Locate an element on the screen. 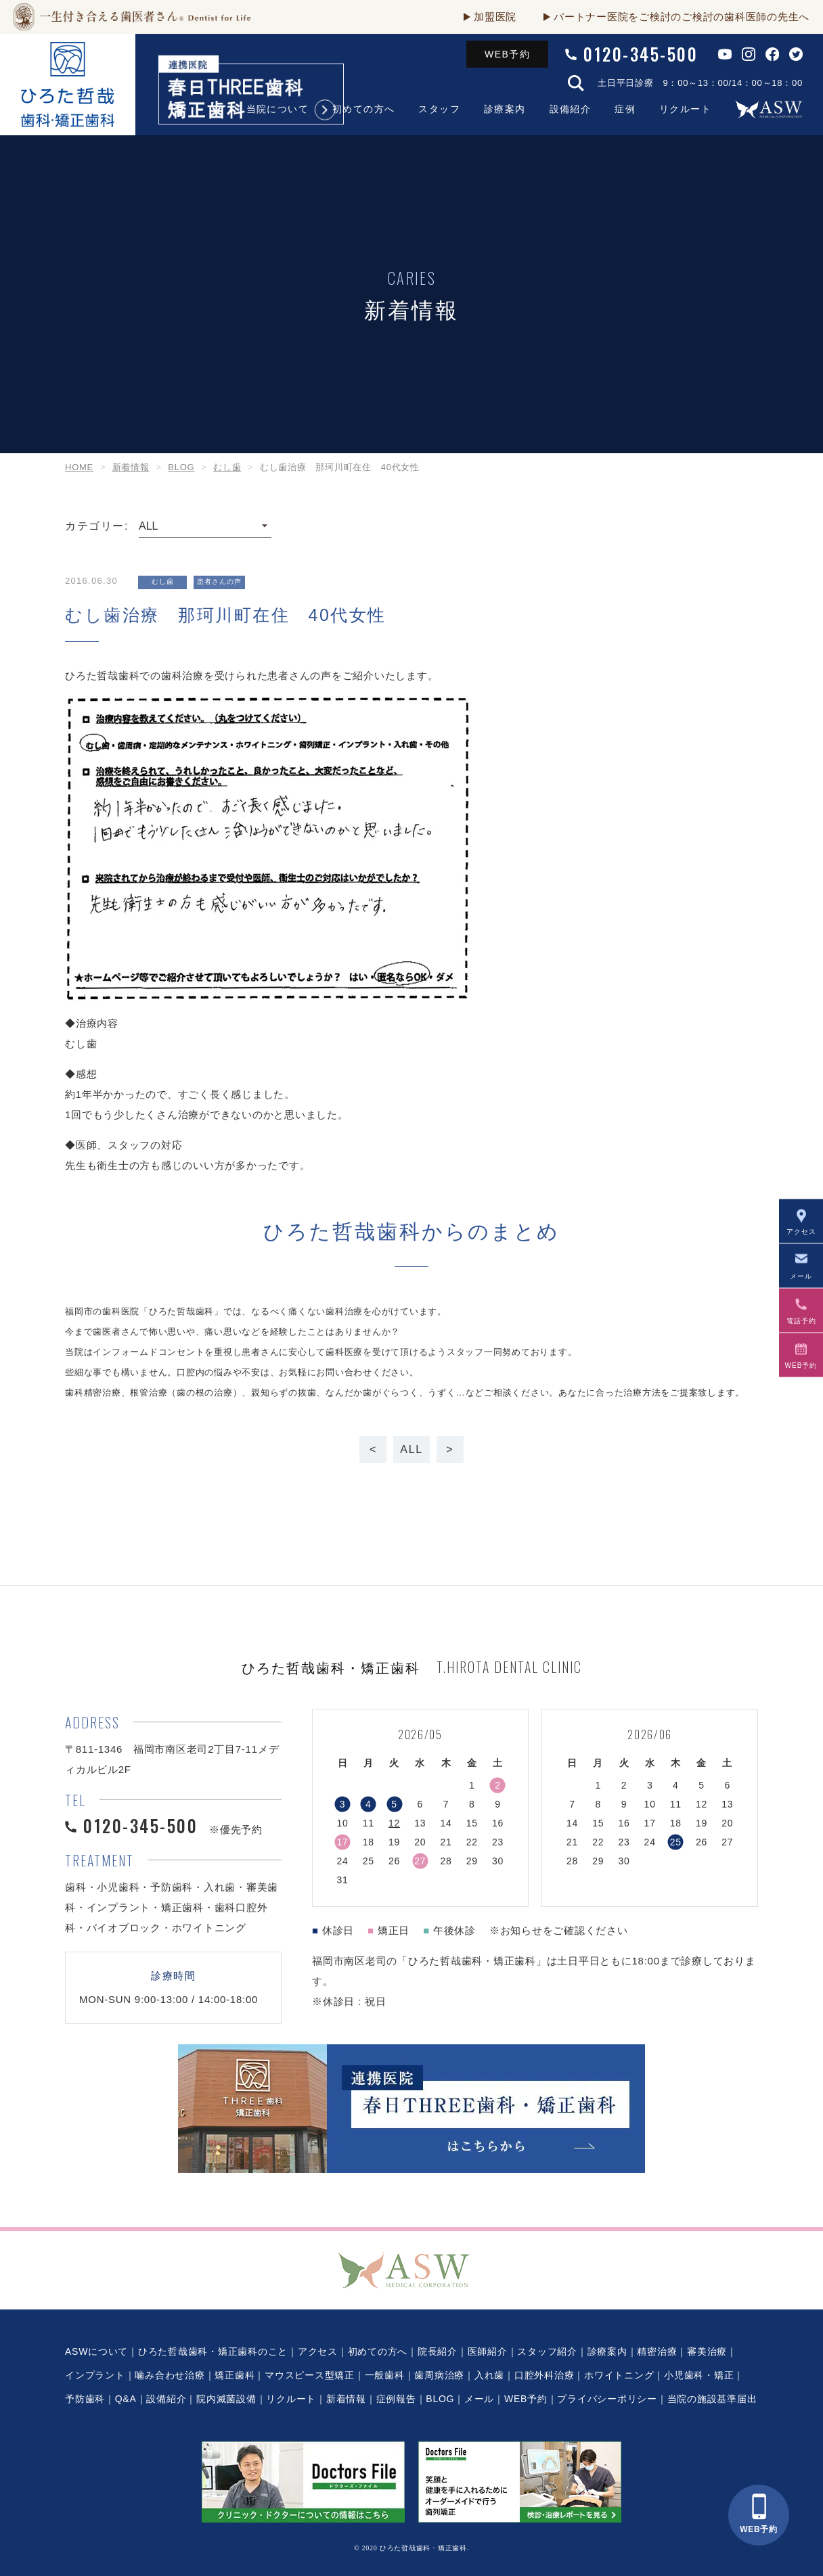 The image size is (823, 2576). 初めての方へ is located at coordinates (363, 109).